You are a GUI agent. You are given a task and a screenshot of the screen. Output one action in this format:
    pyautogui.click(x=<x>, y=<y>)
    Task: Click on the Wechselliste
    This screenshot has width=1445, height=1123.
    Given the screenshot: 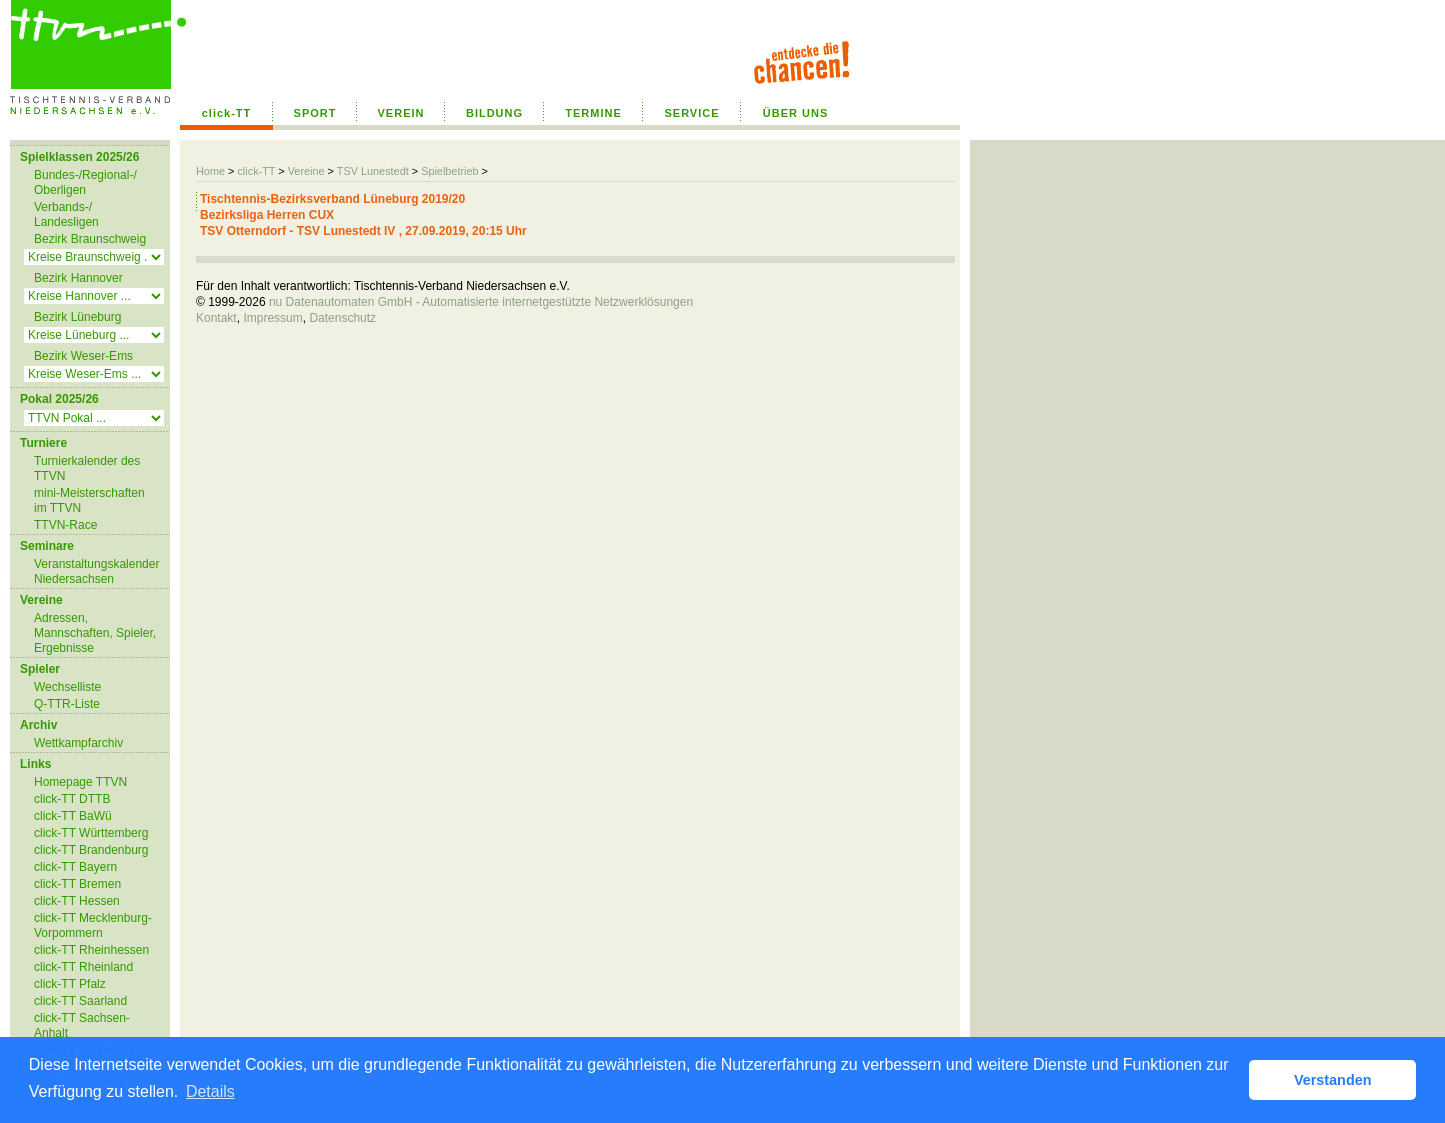 What is the action you would take?
    pyautogui.click(x=67, y=687)
    